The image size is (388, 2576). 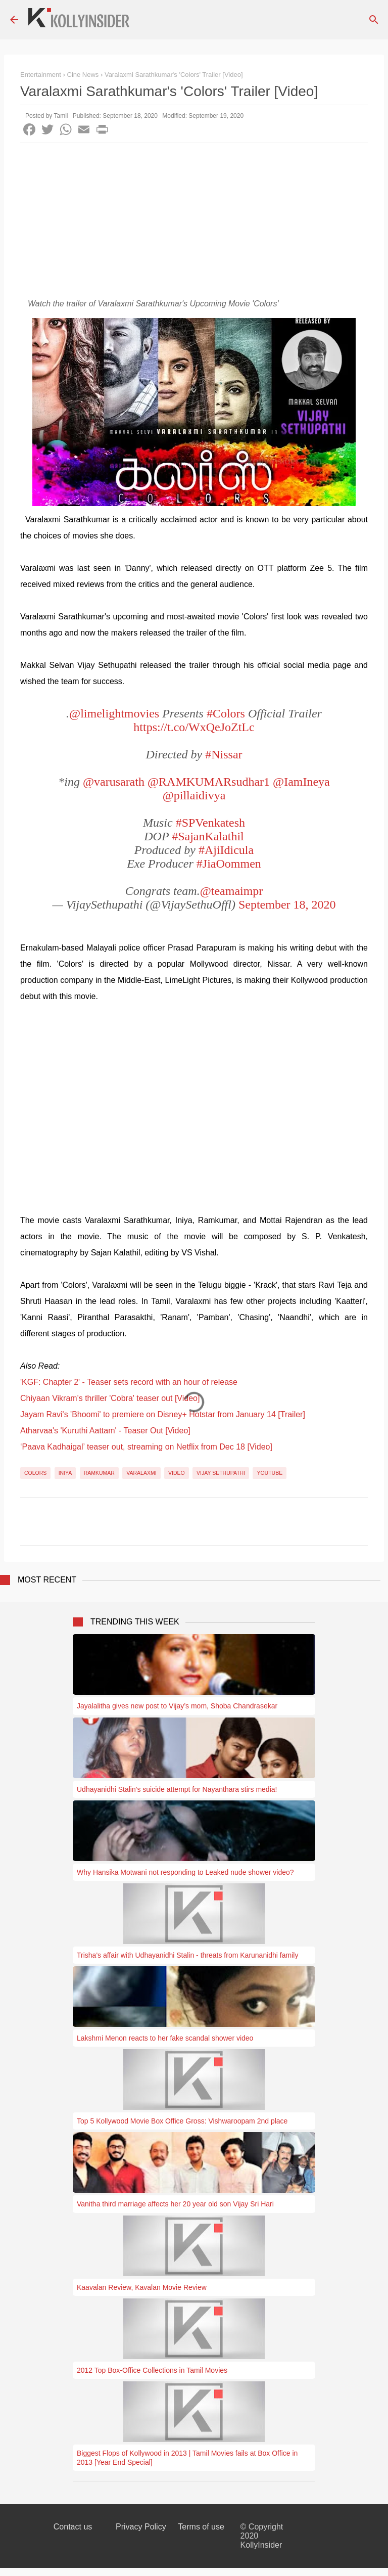 What do you see at coordinates (175, 2204) in the screenshot?
I see `Vanitha third marriage affects her 20 year old son Vijay Sri Hari` at bounding box center [175, 2204].